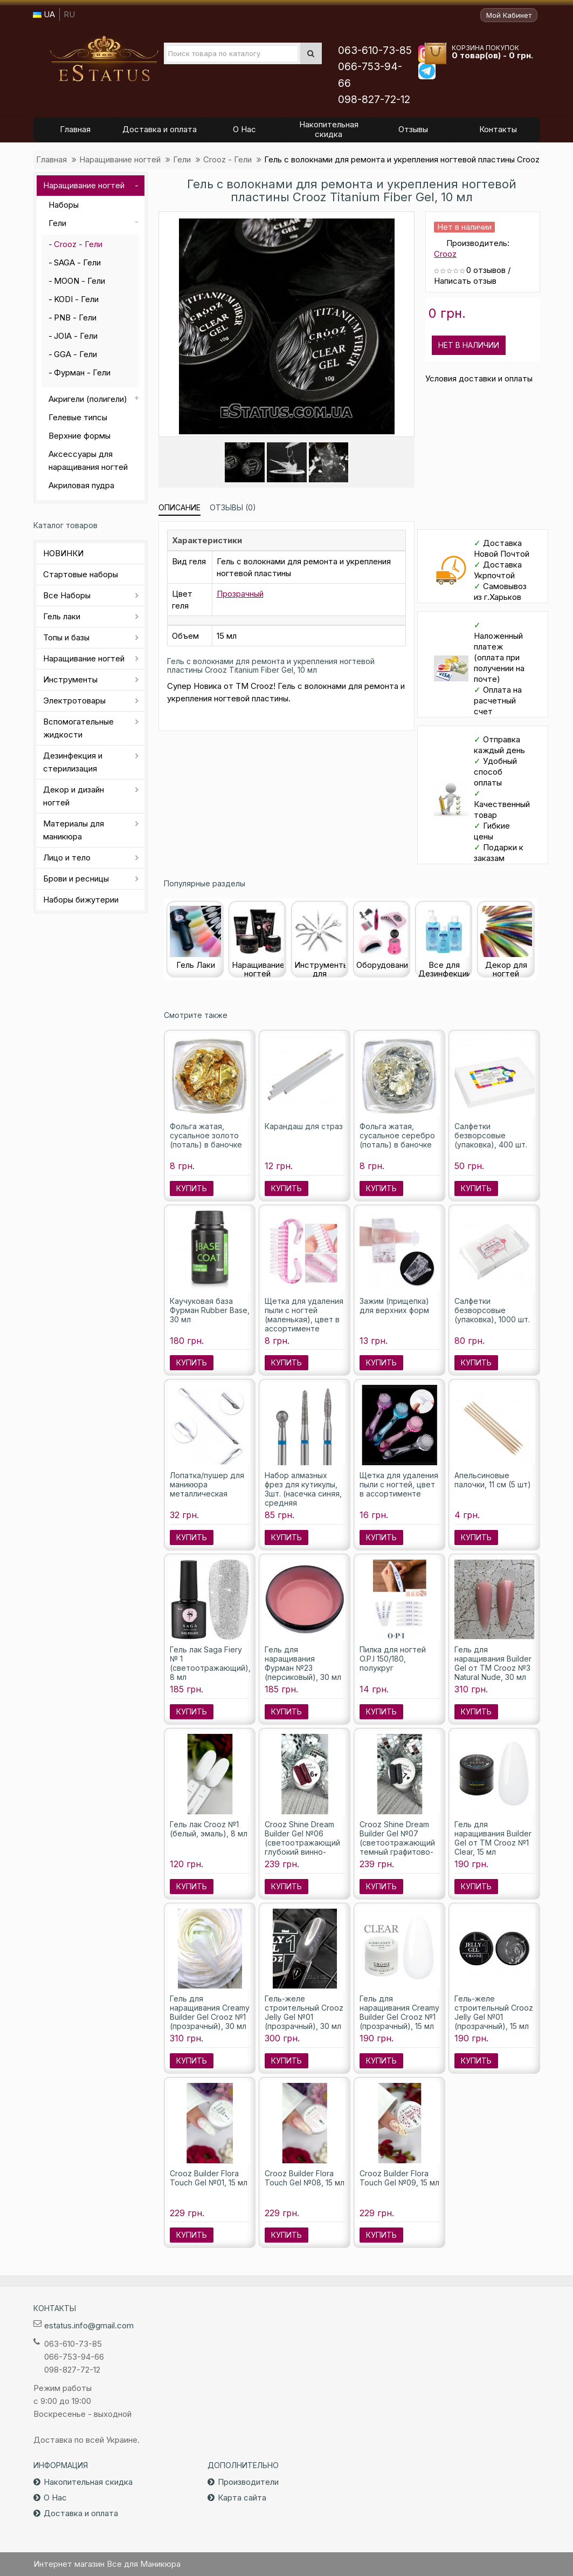  What do you see at coordinates (303, 1493) in the screenshot?
I see `Набор алмазных фрез для кутикулы, 3шт. (насечка синяя, средняя абразивность)` at bounding box center [303, 1493].